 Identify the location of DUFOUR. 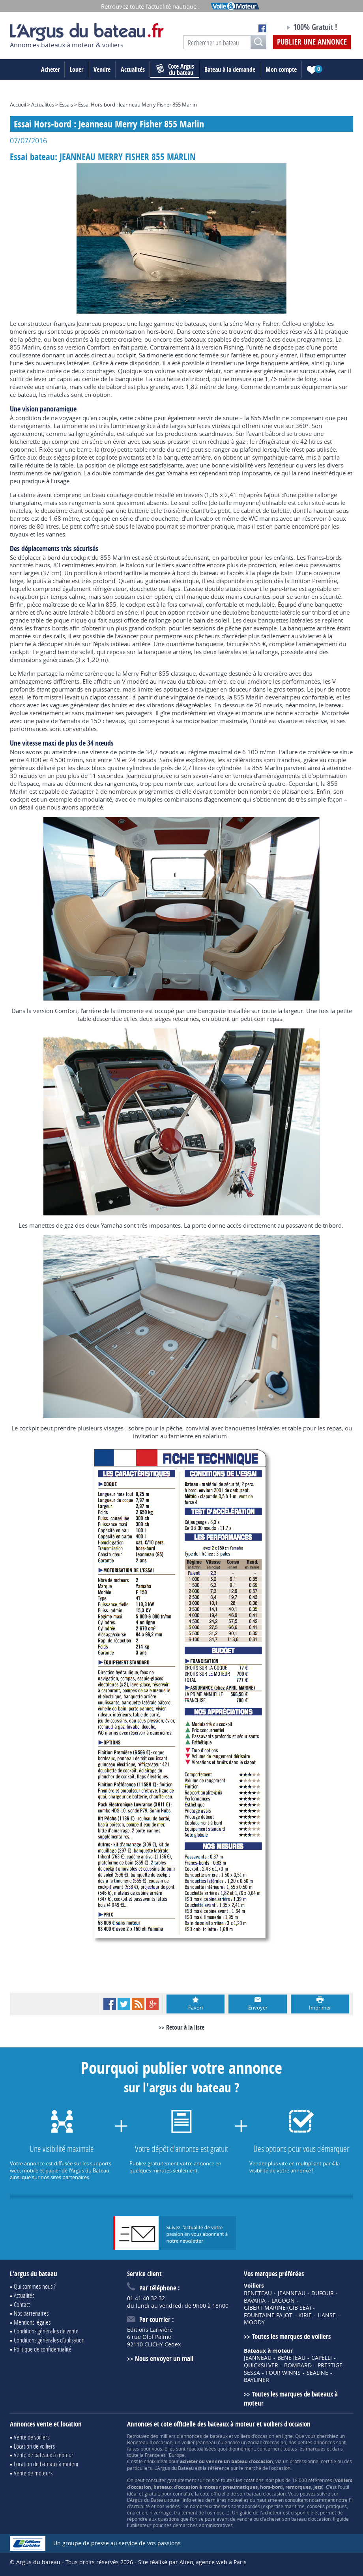
(322, 2293).